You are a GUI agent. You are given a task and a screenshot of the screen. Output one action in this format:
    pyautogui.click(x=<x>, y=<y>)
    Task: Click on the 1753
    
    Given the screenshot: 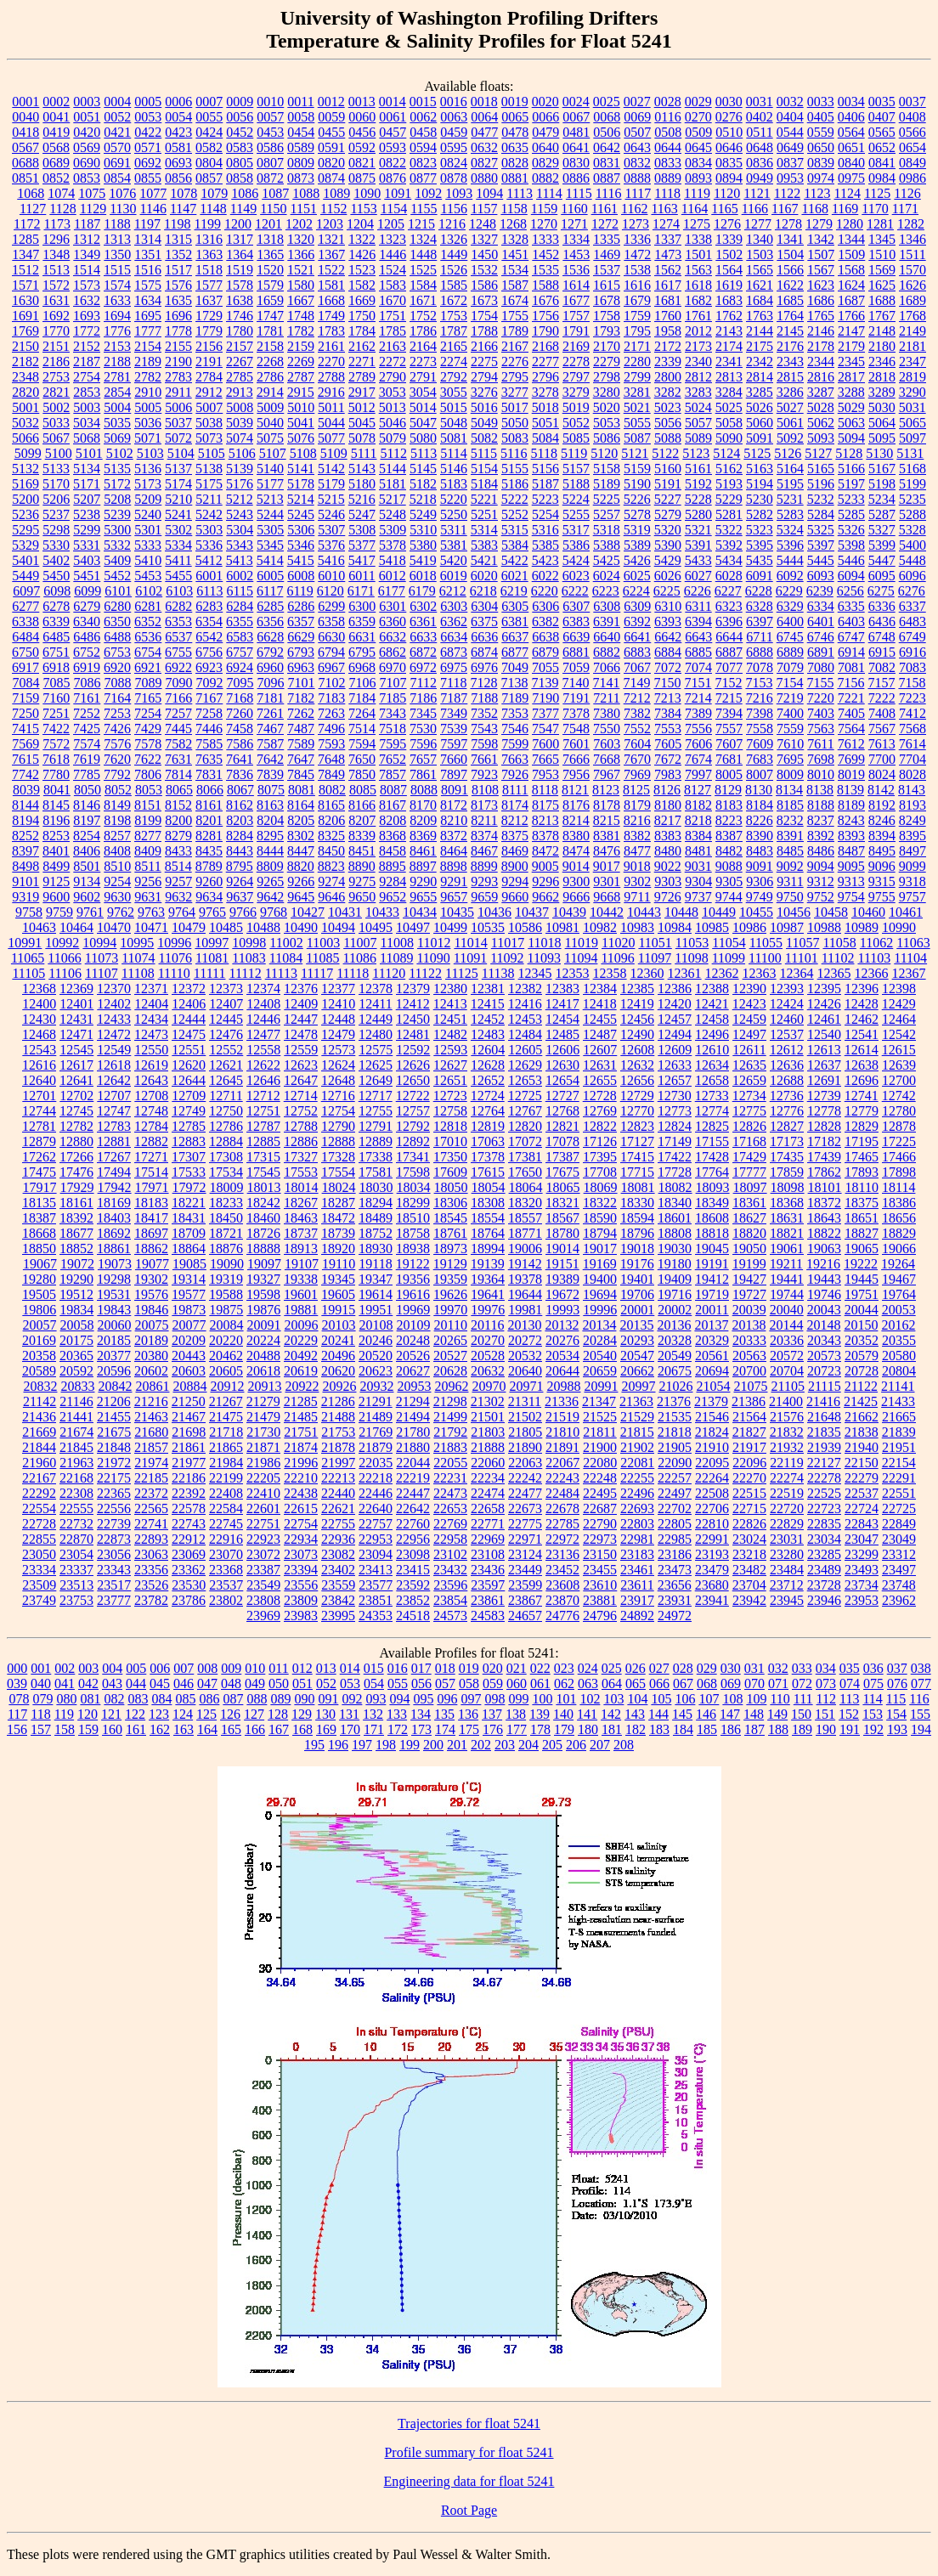 What is the action you would take?
    pyautogui.click(x=453, y=315)
    